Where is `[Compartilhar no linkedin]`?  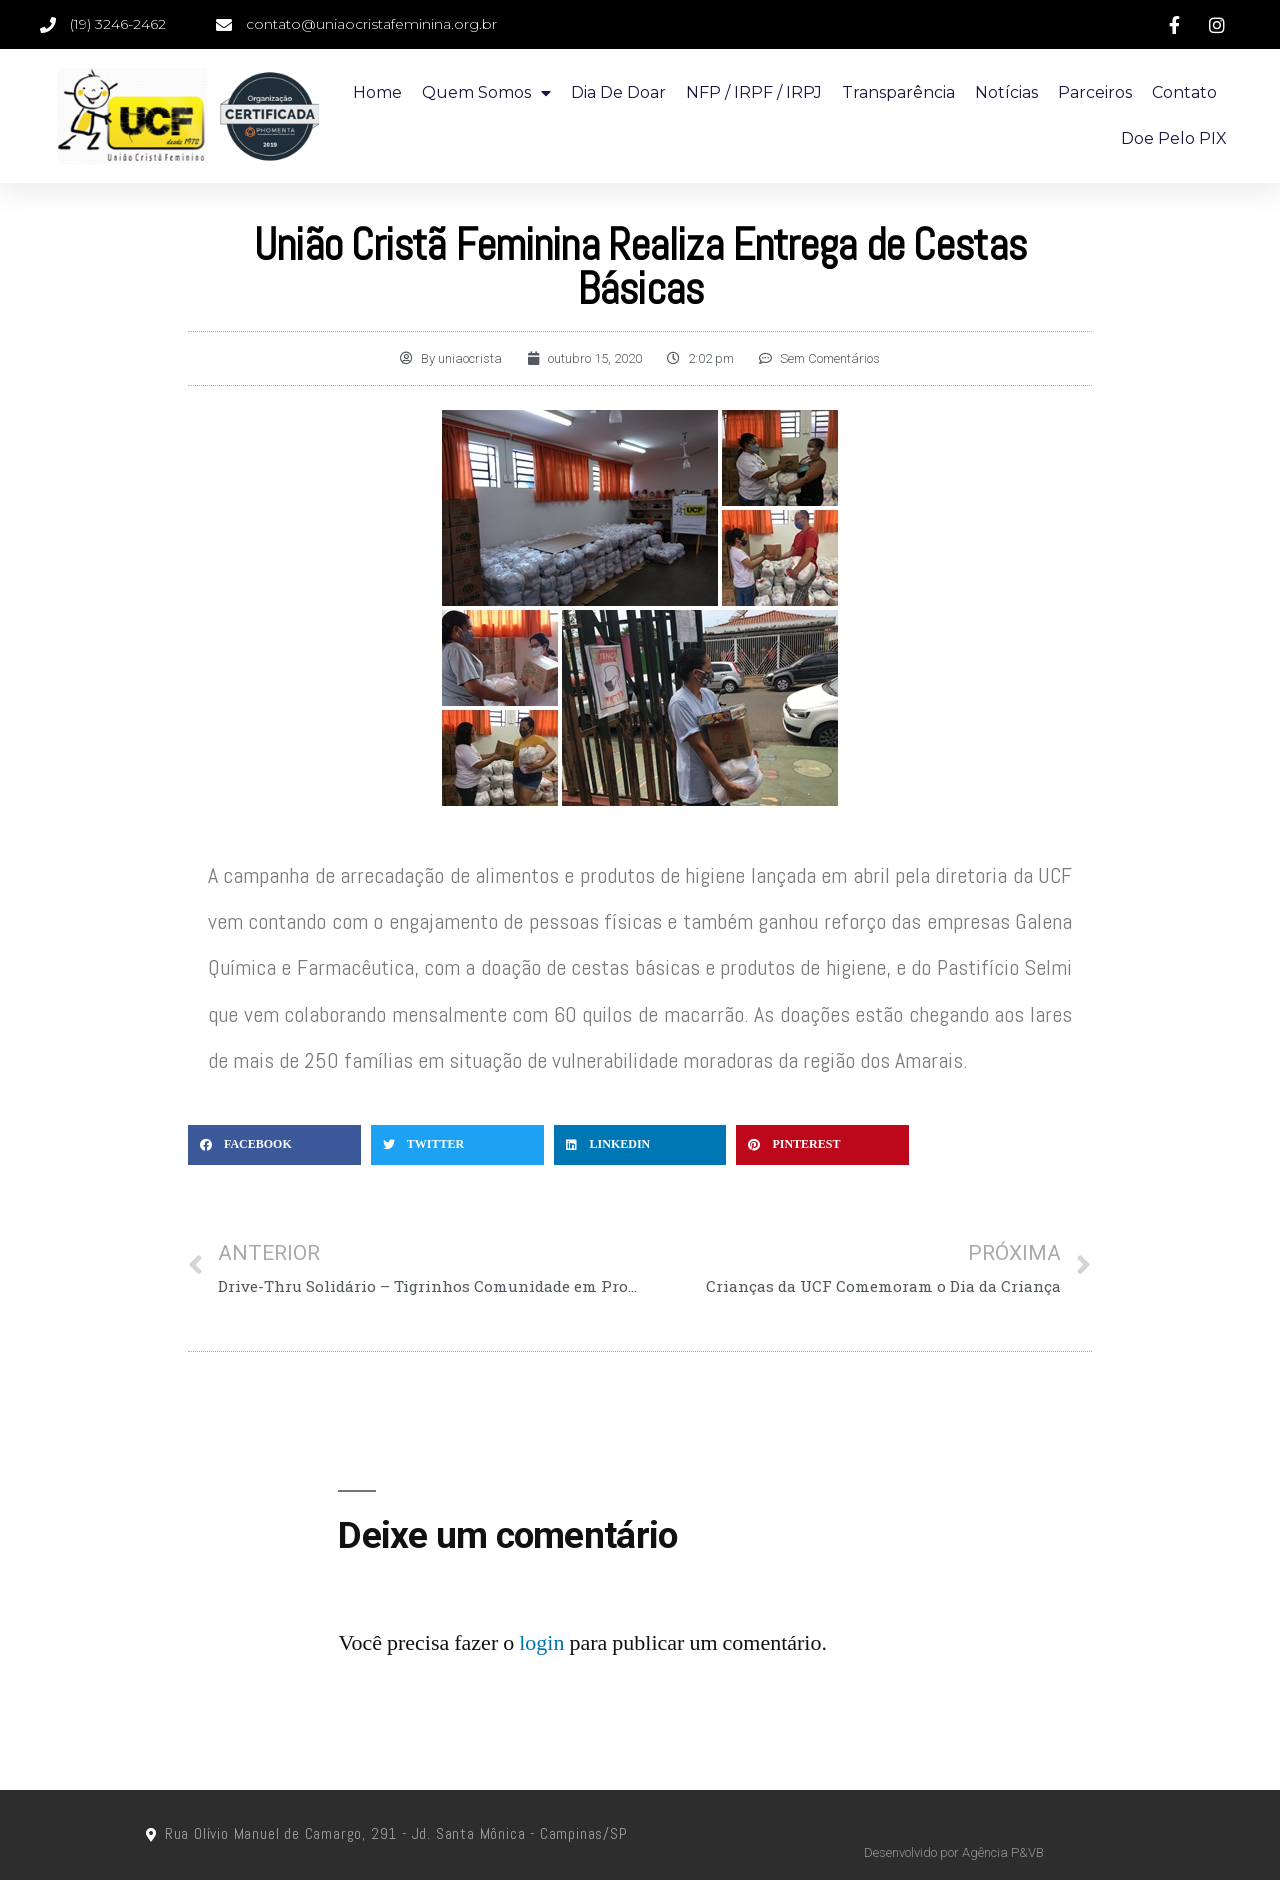 [Compartilhar no linkedin] is located at coordinates (640, 1145).